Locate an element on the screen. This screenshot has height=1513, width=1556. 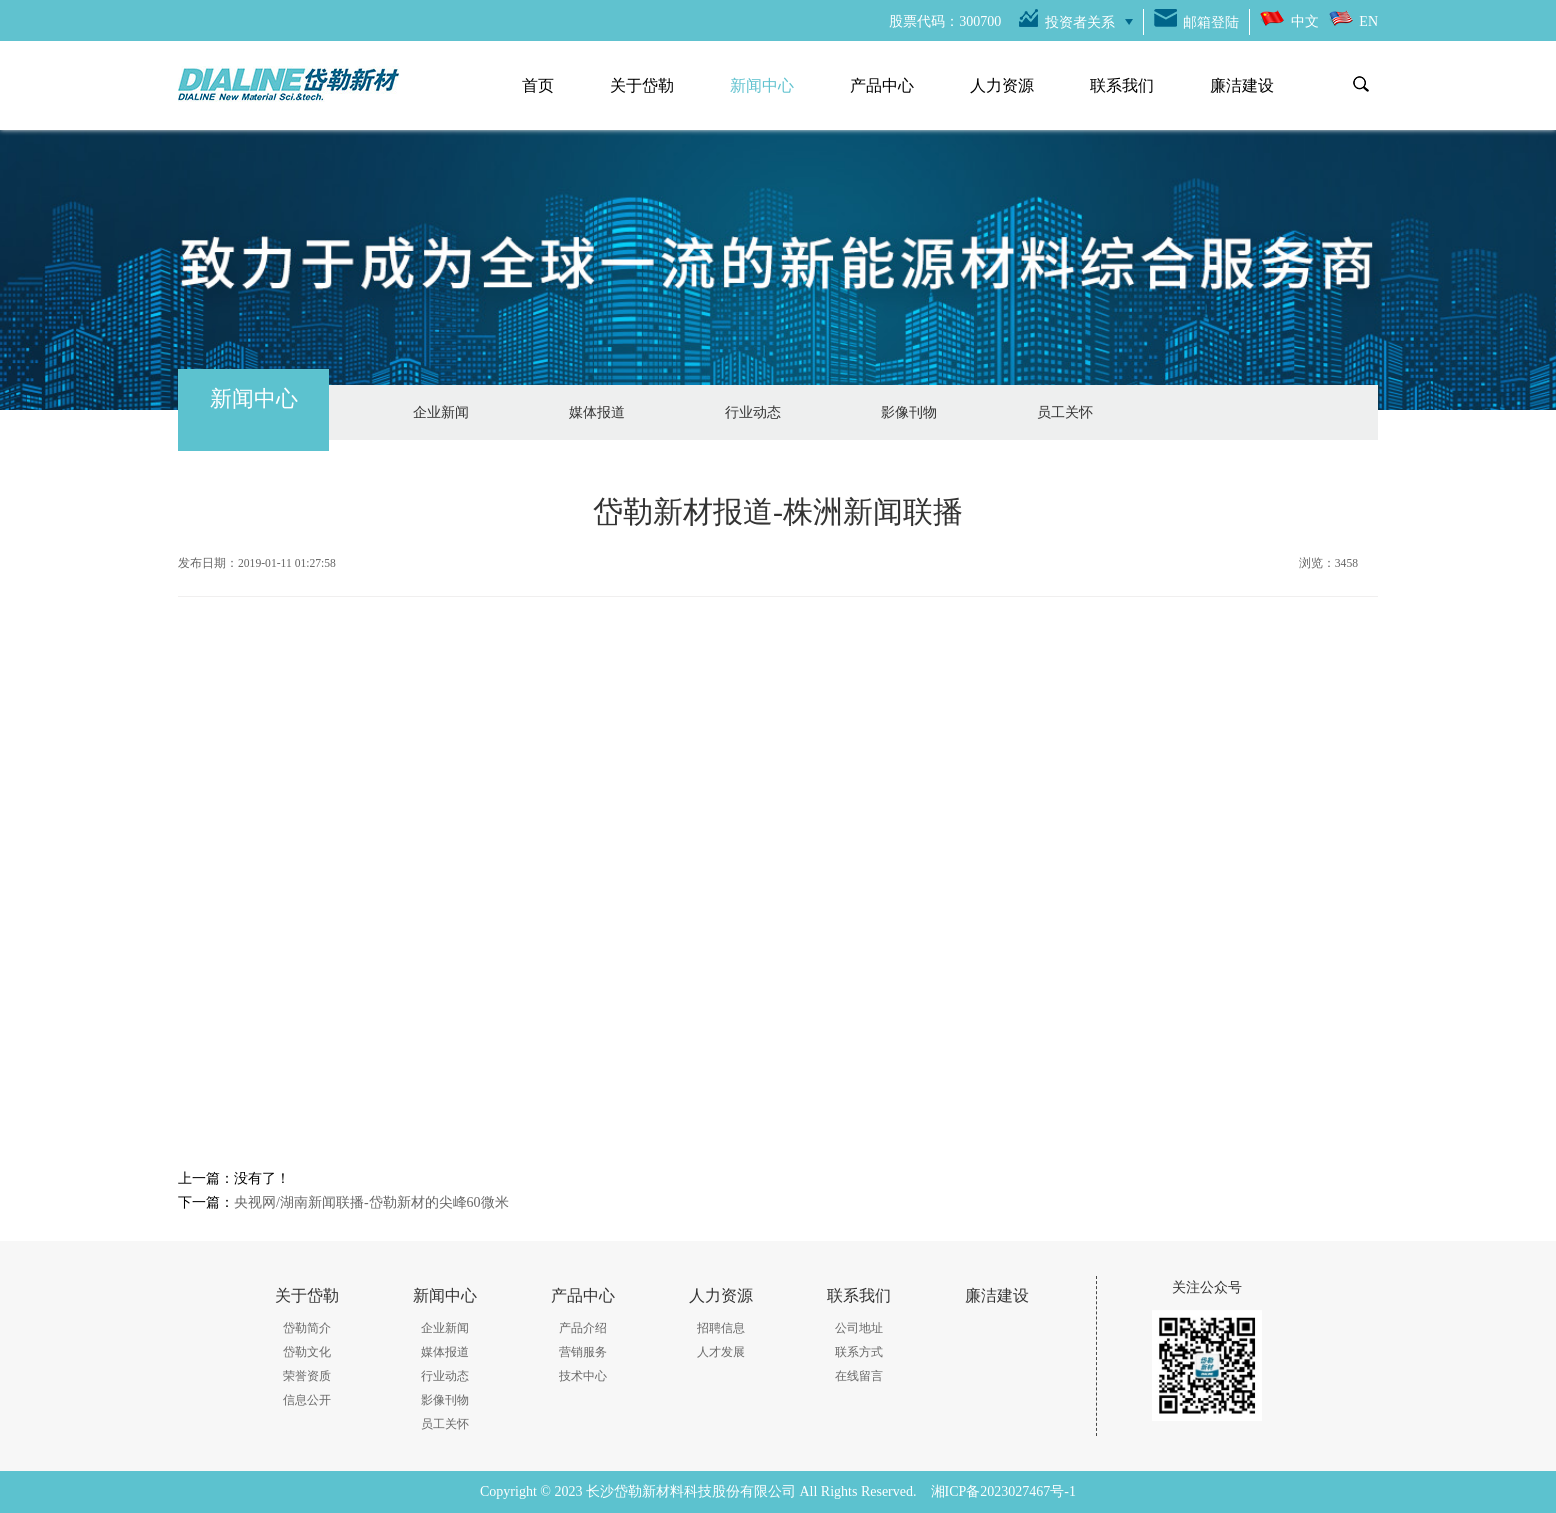
产品介绍 is located at coordinates (583, 1328).